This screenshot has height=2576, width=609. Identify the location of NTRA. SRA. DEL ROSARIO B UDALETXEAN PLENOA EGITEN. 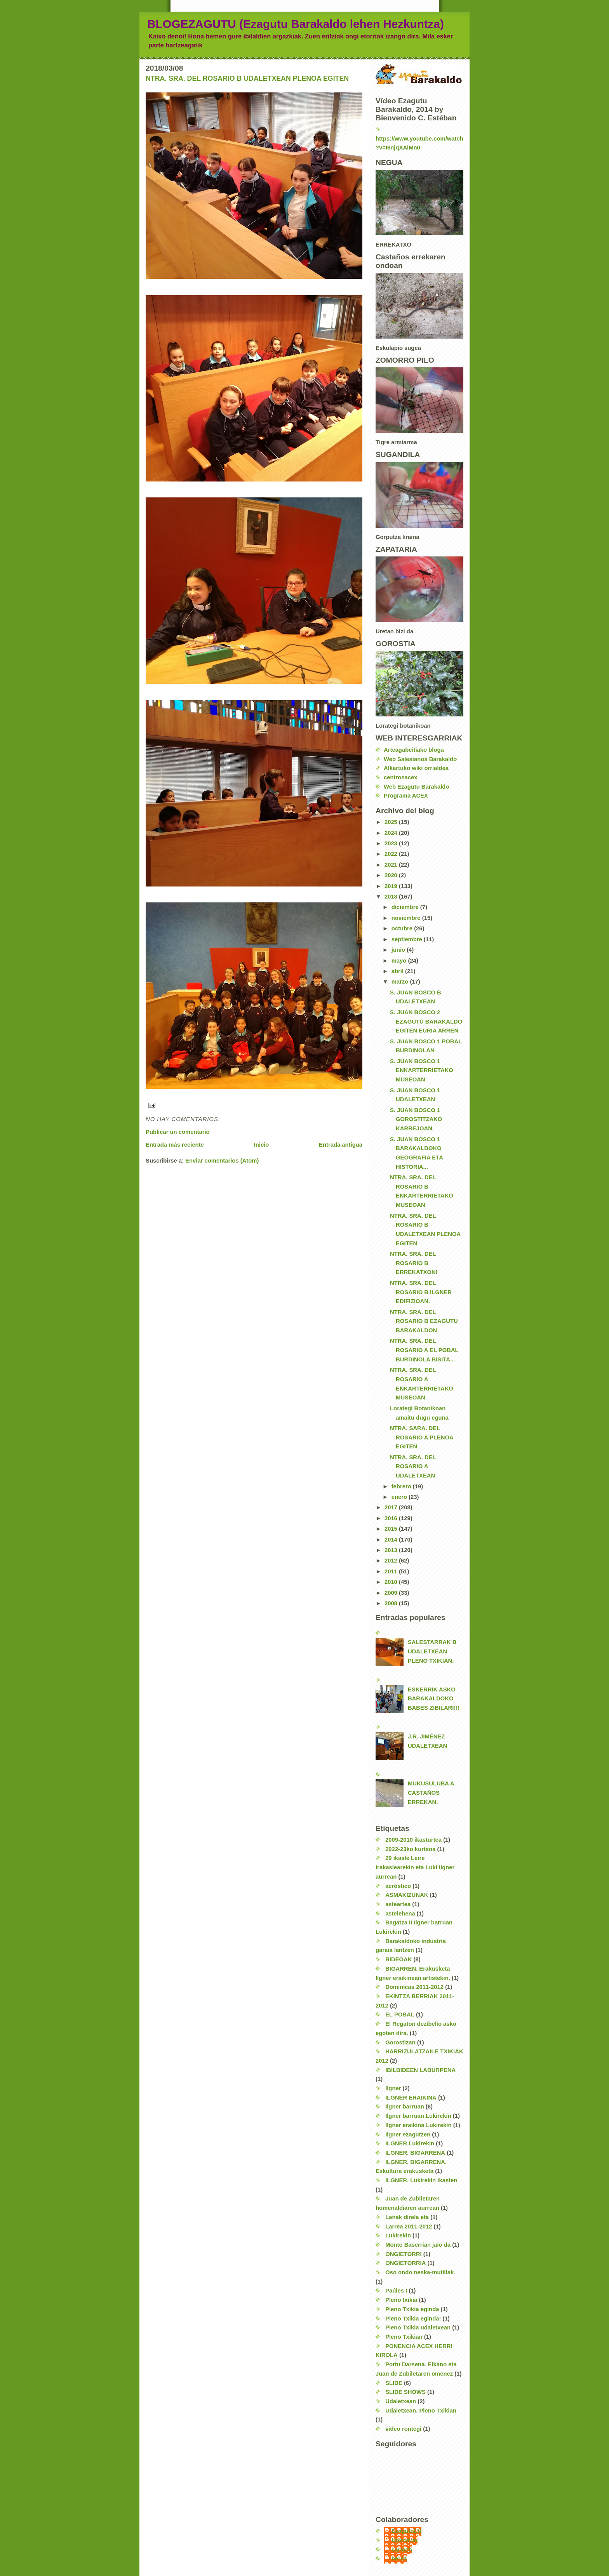
(247, 78).